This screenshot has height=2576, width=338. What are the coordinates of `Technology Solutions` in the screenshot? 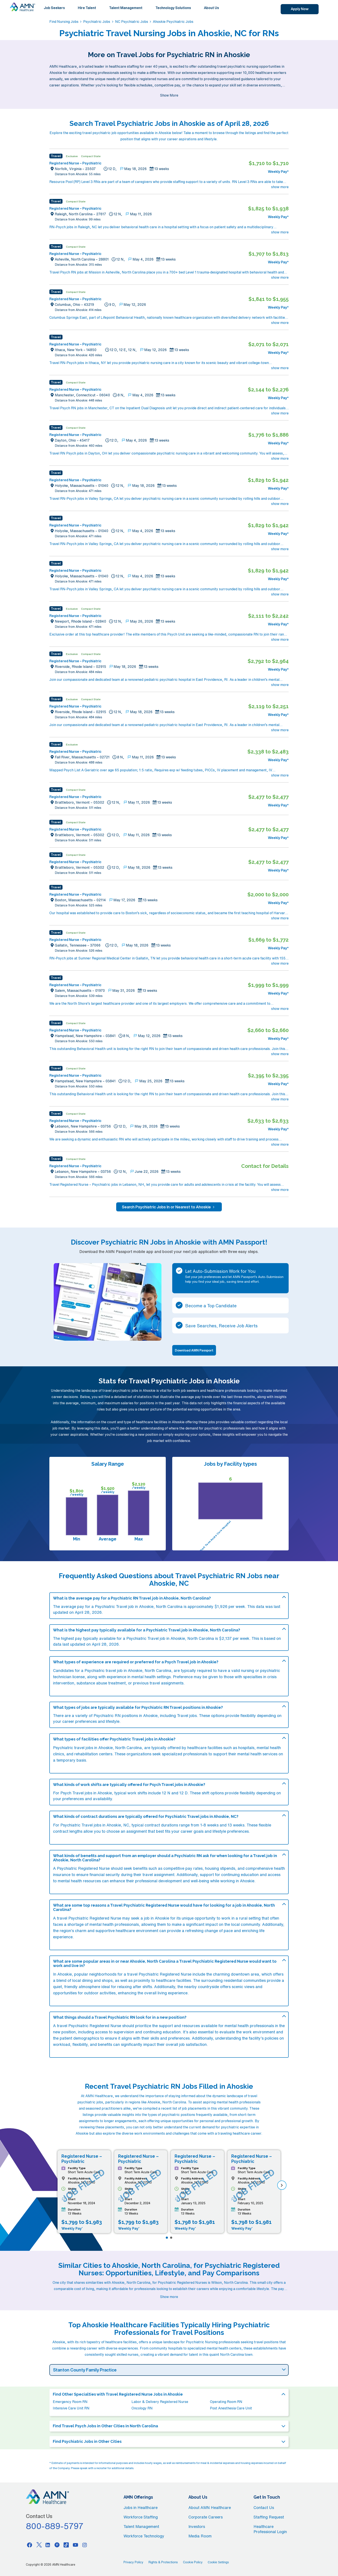 It's located at (173, 7).